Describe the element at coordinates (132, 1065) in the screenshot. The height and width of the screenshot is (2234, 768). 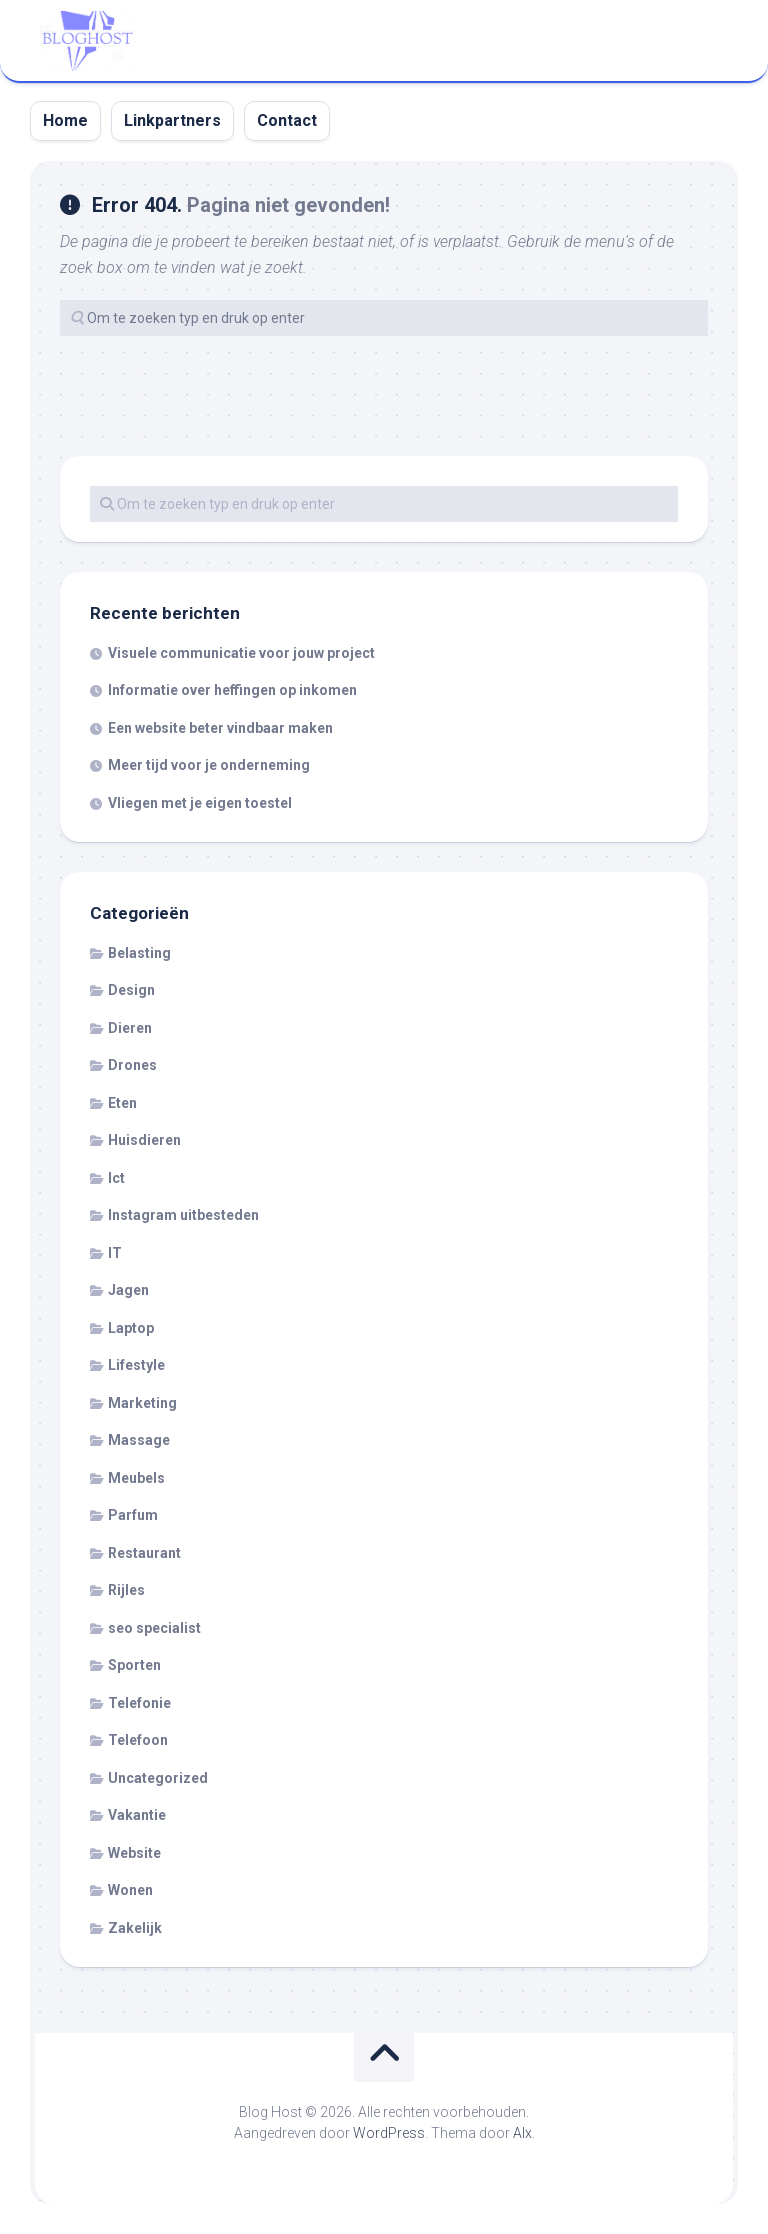
I see `Drones` at that location.